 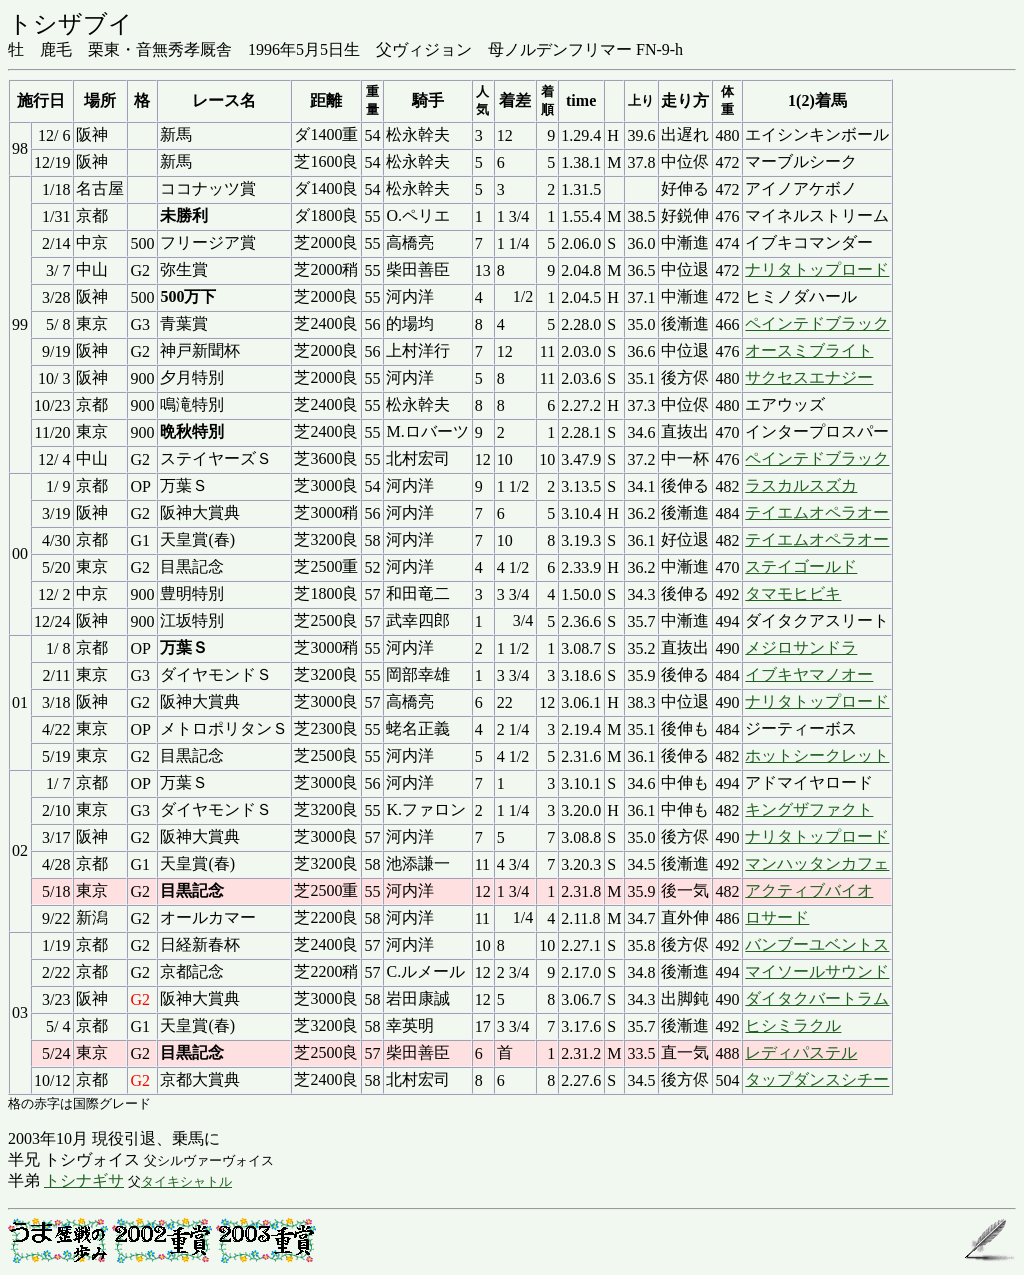 I want to click on ラスカルスズカ, so click(x=801, y=485).